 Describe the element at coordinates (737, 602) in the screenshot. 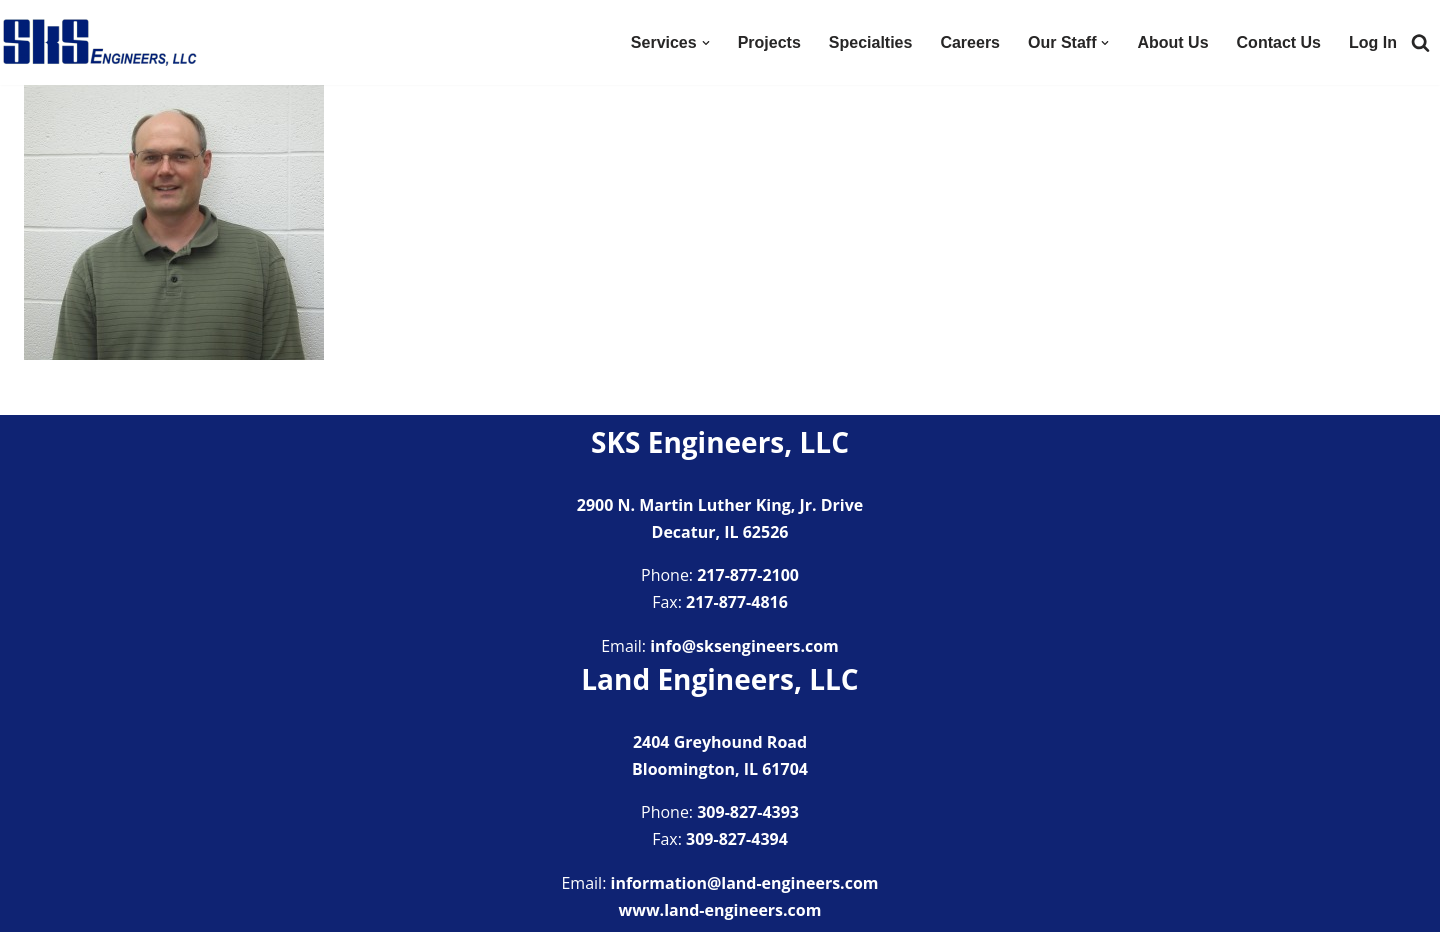

I see `217-877-4816` at that location.